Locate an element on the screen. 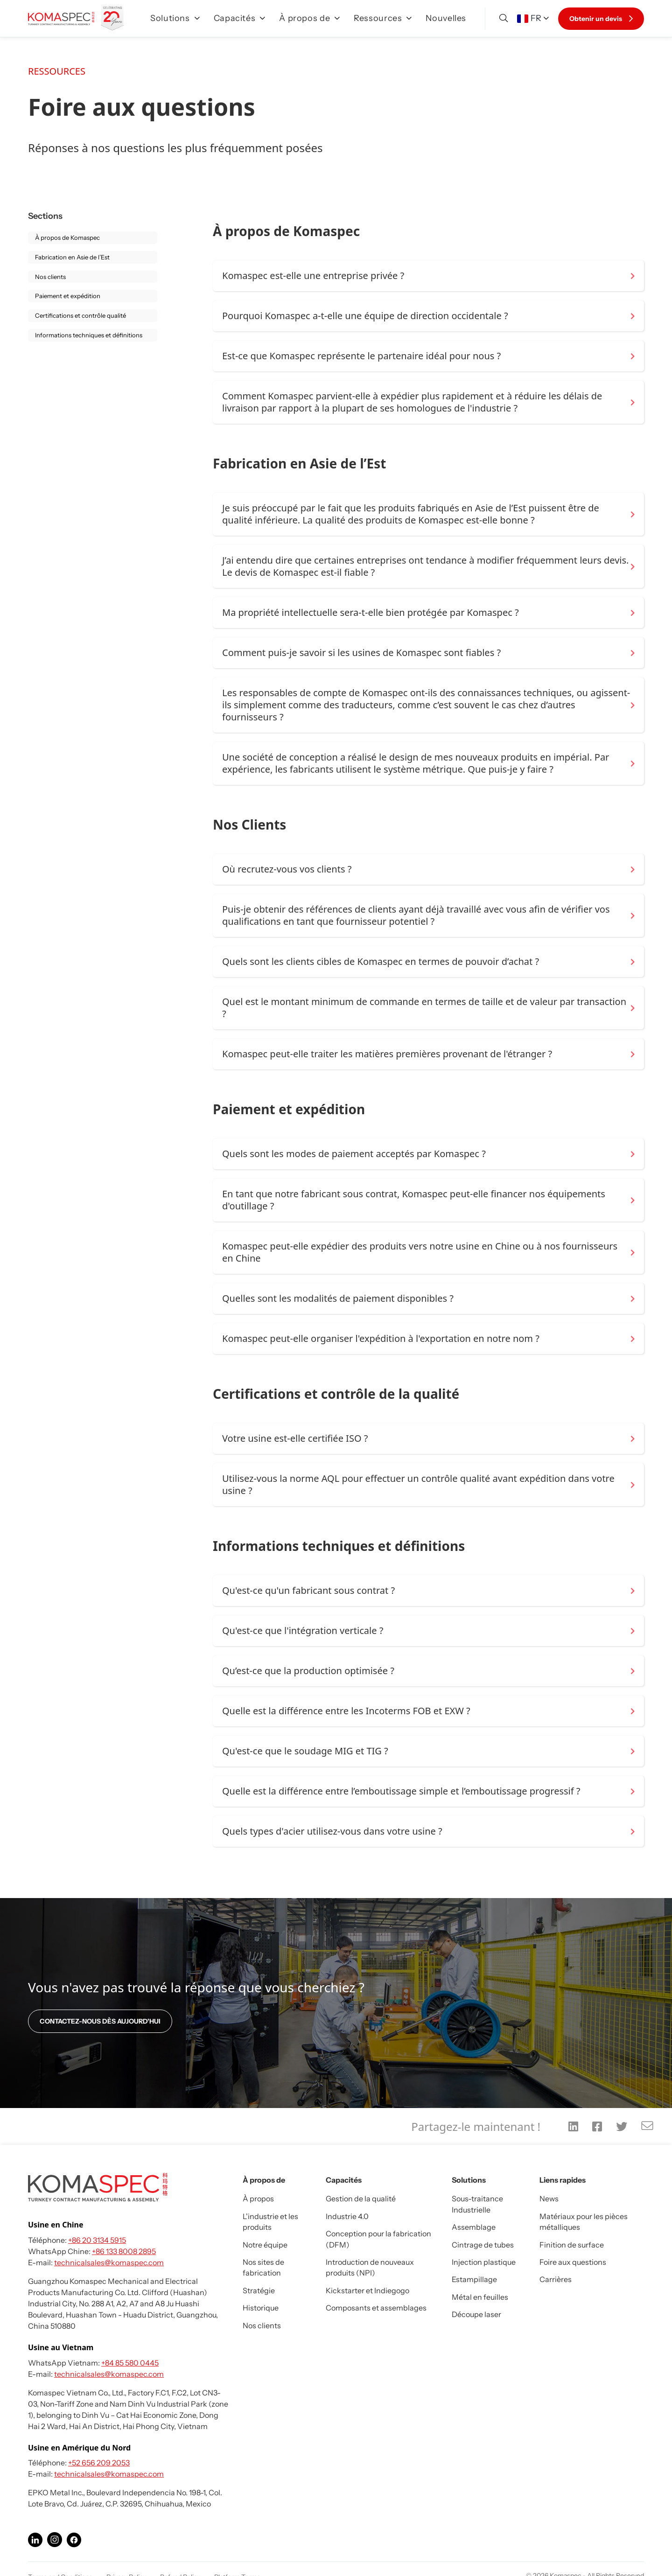  Finition de surface is located at coordinates (571, 2244).